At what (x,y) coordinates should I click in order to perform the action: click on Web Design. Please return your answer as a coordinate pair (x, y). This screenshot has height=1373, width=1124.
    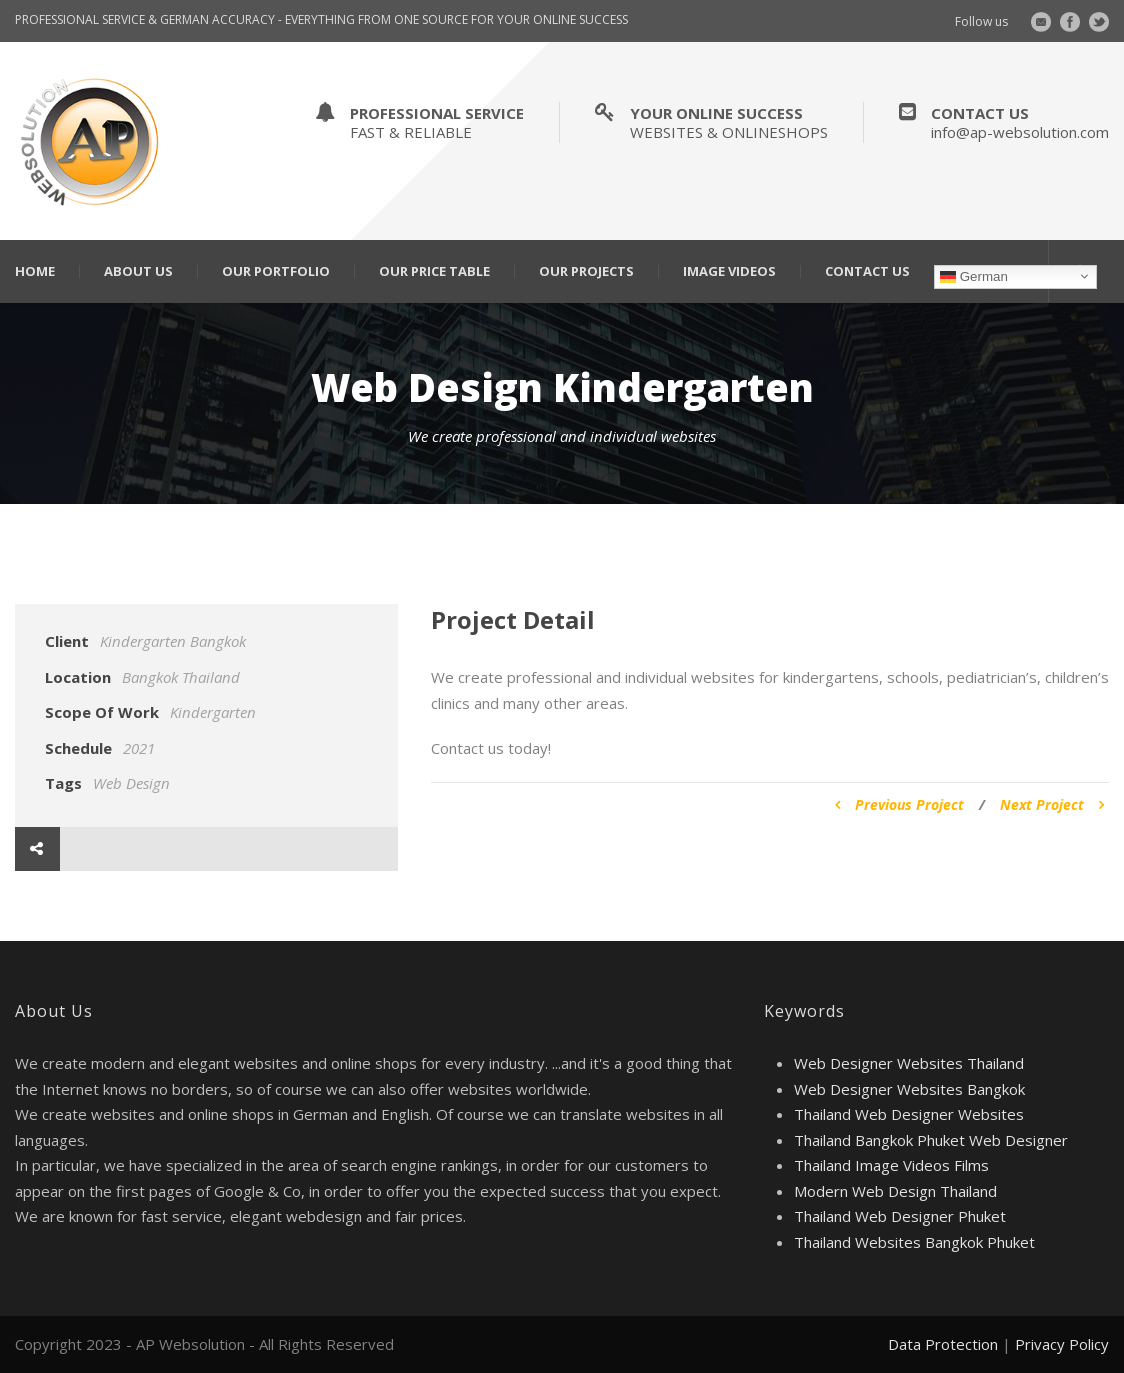
    Looking at the image, I should click on (131, 783).